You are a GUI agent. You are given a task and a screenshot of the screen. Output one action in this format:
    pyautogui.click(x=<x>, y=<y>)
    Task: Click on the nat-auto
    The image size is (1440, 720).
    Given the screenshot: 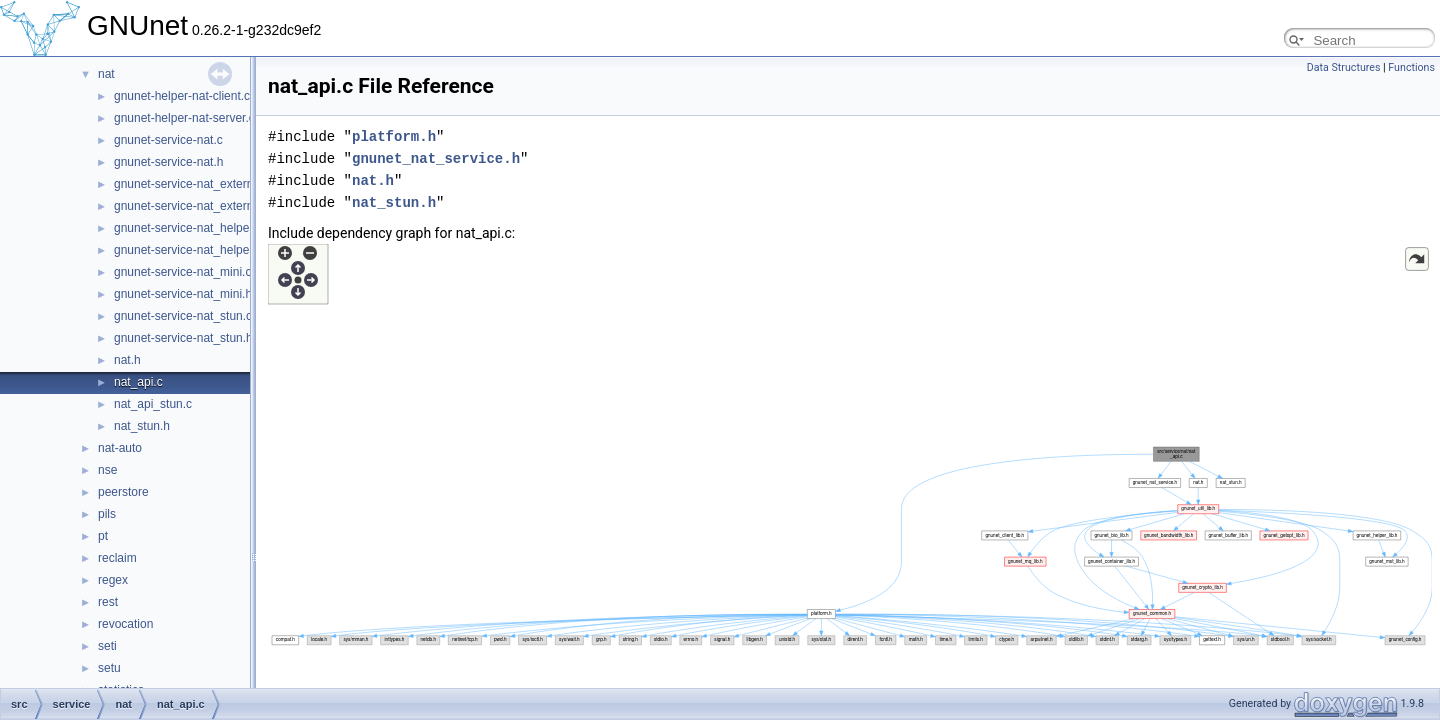 What is the action you would take?
    pyautogui.click(x=120, y=448)
    